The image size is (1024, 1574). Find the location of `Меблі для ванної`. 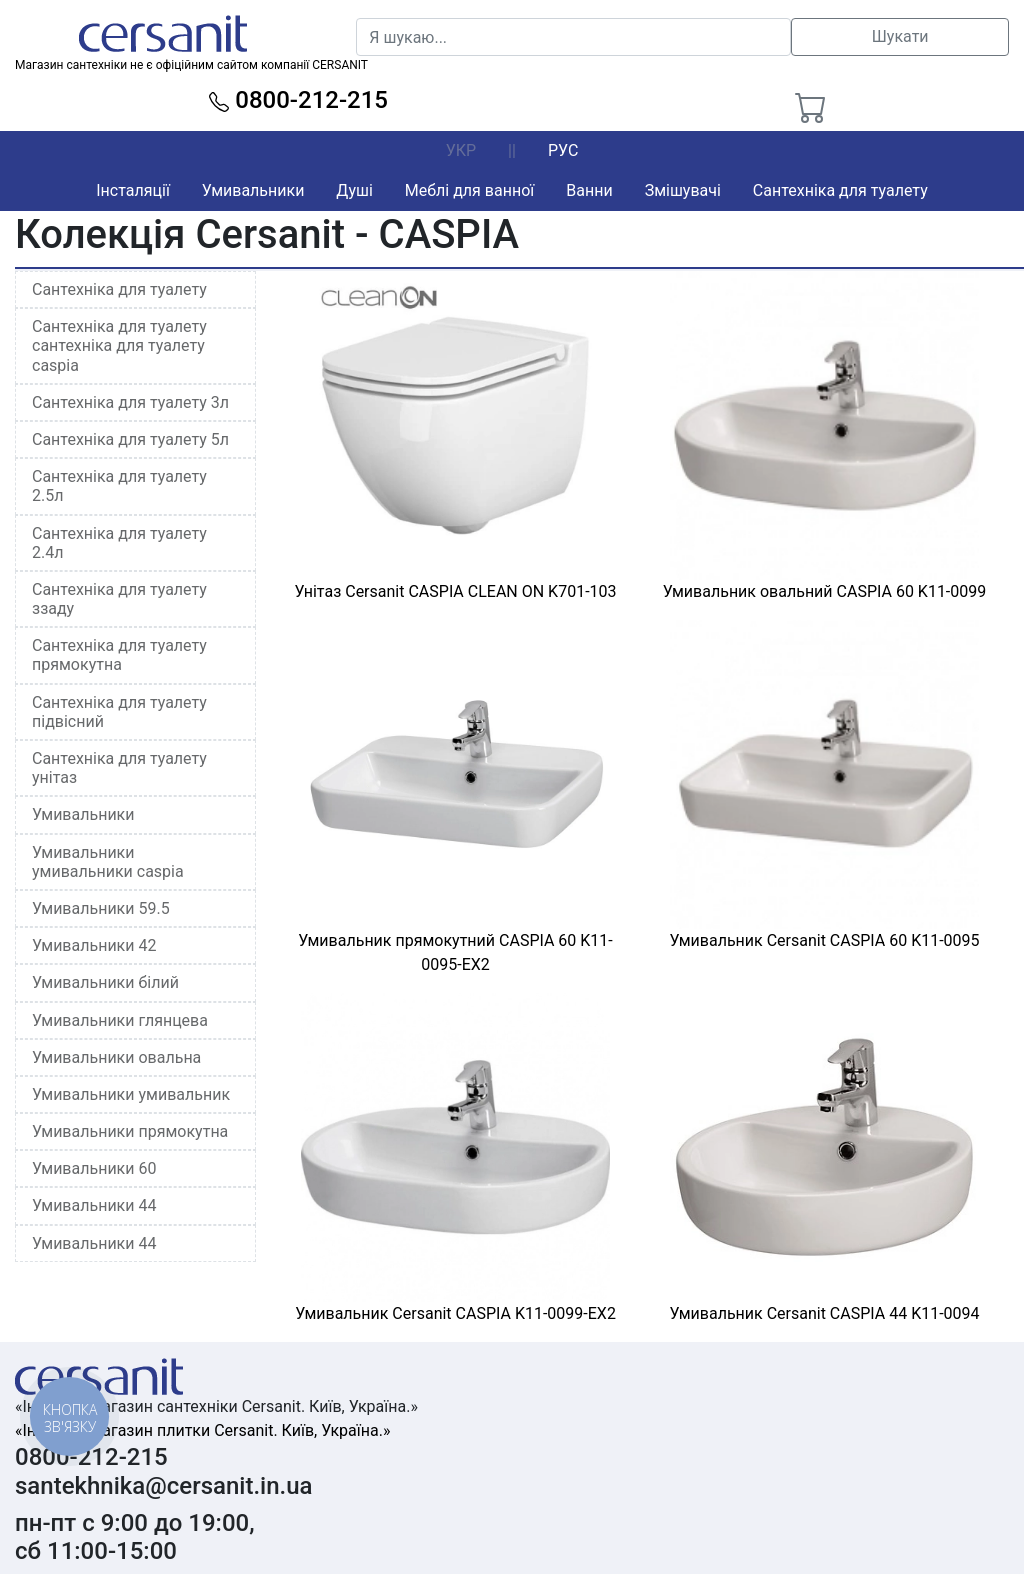

Меблі для ванної is located at coordinates (469, 190).